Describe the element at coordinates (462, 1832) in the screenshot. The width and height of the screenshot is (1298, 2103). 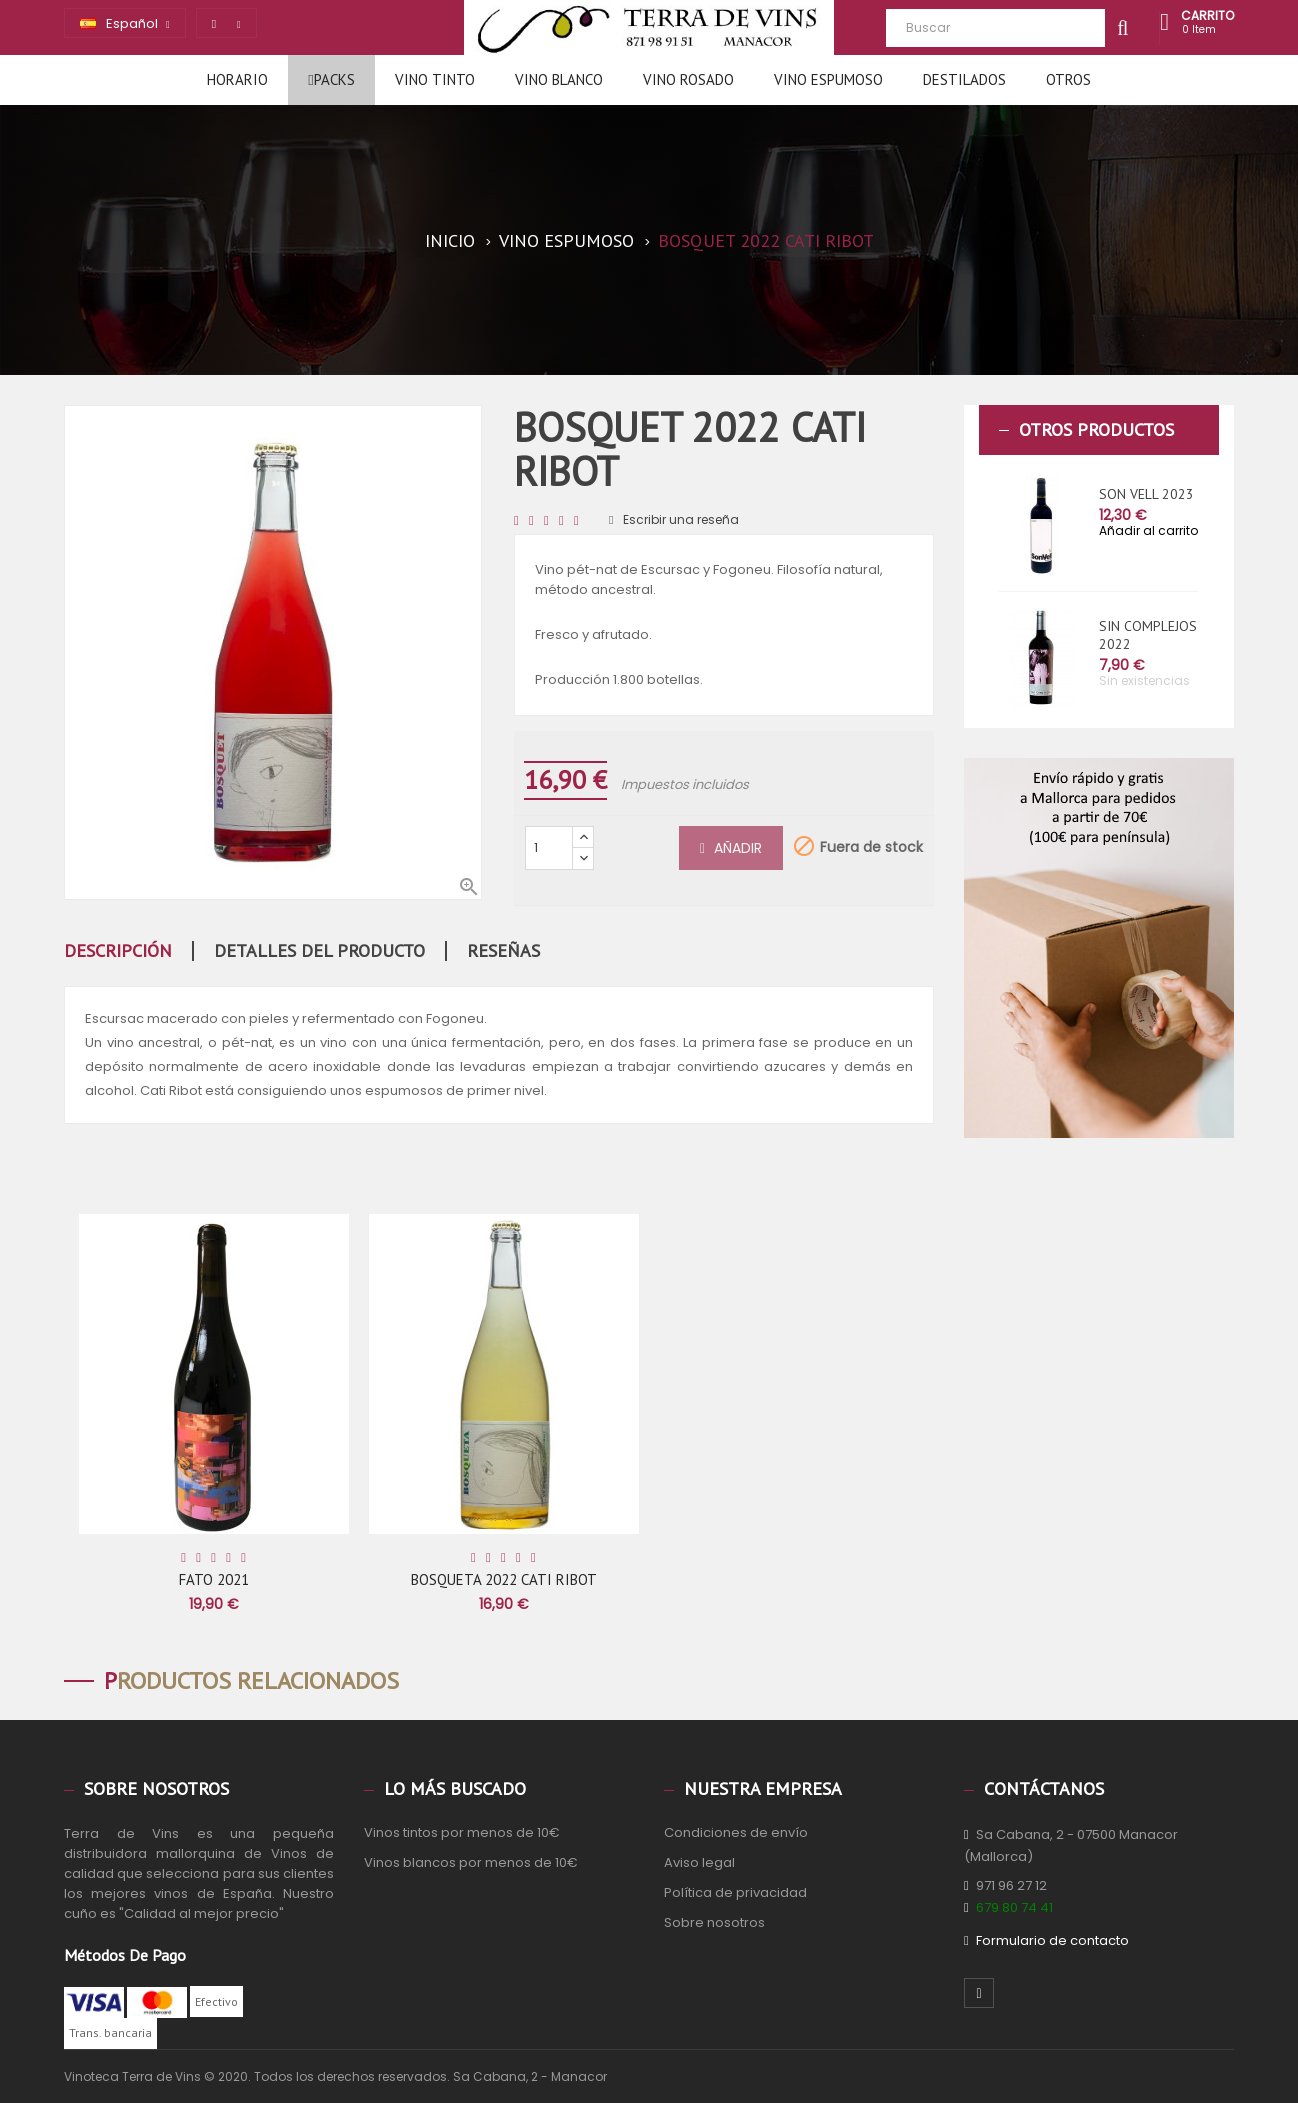
I see `Vinos tintos por menos de 10€` at that location.